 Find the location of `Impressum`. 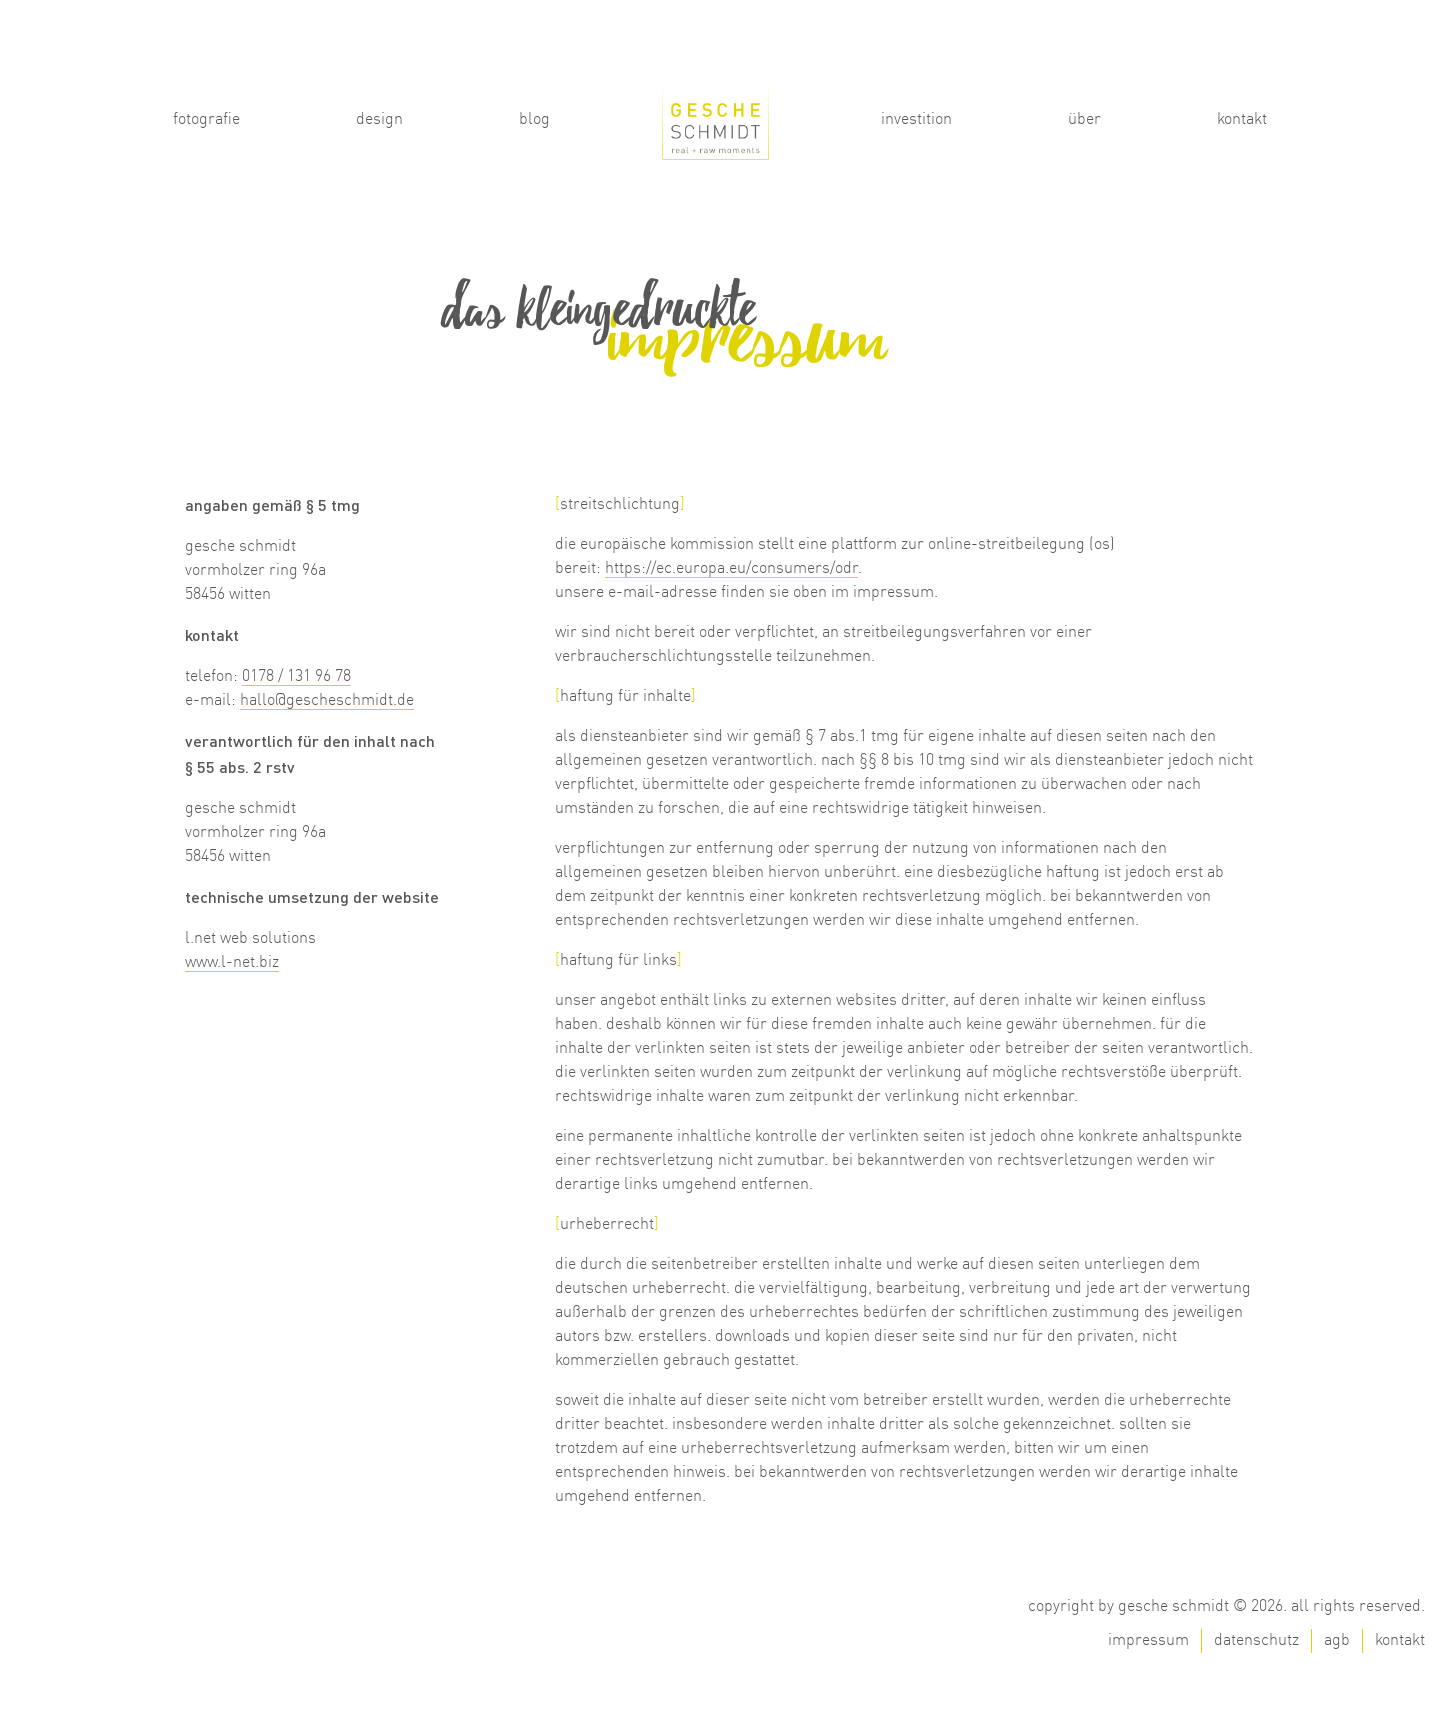

Impressum is located at coordinates (1148, 1641).